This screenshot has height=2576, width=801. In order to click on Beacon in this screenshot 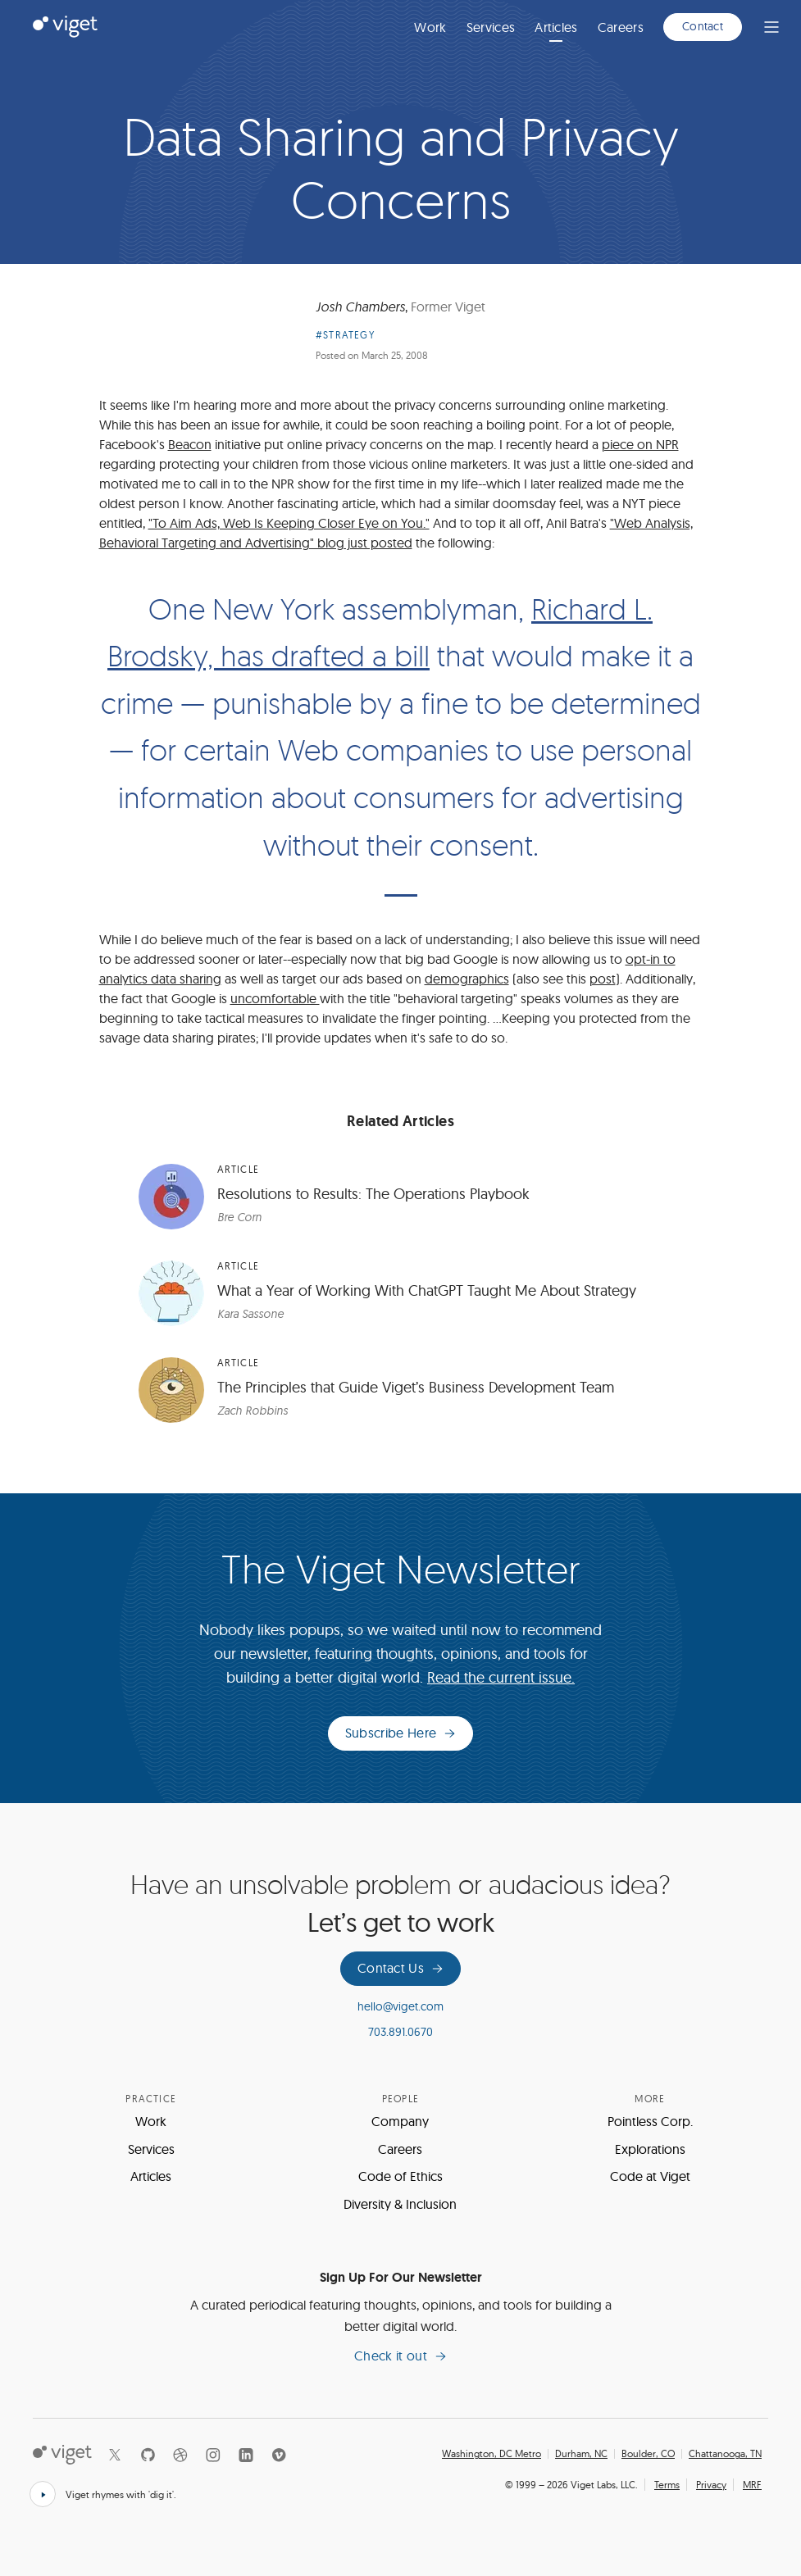, I will do `click(190, 444)`.